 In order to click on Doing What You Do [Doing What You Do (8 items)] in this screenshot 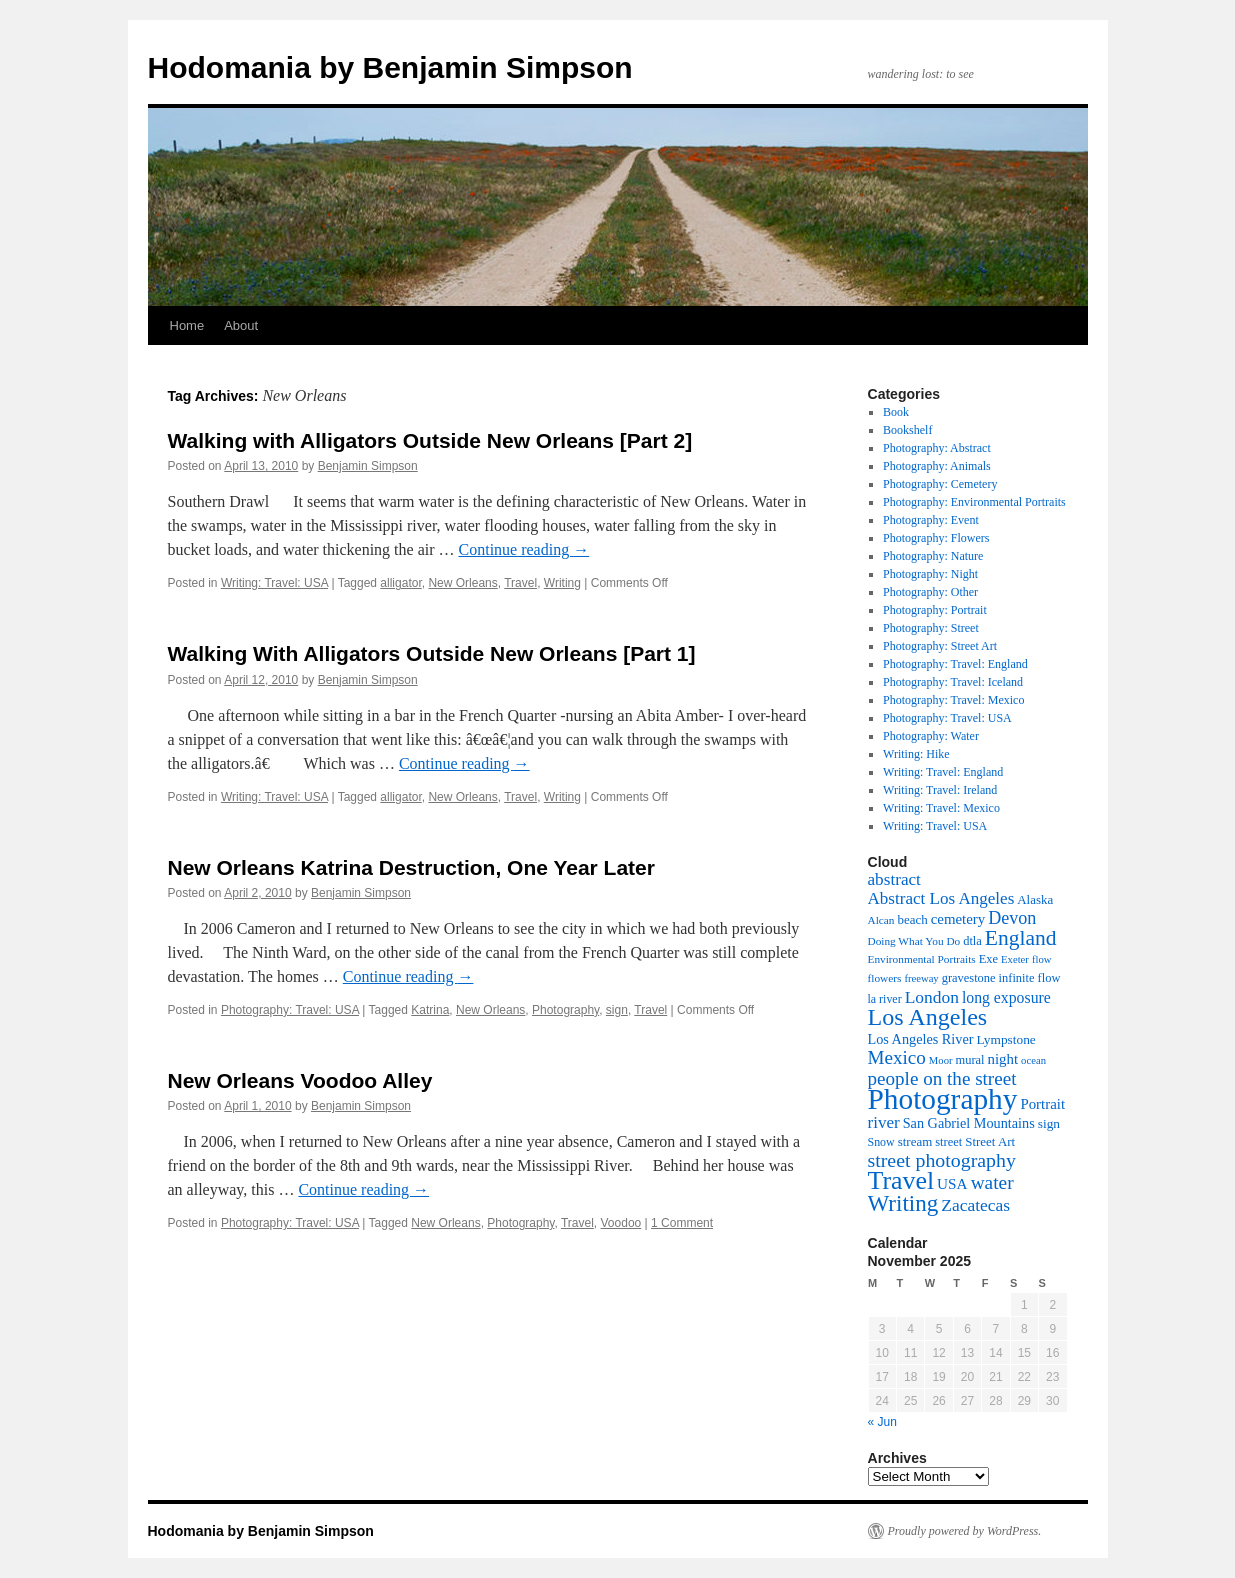, I will do `click(914, 941)`.